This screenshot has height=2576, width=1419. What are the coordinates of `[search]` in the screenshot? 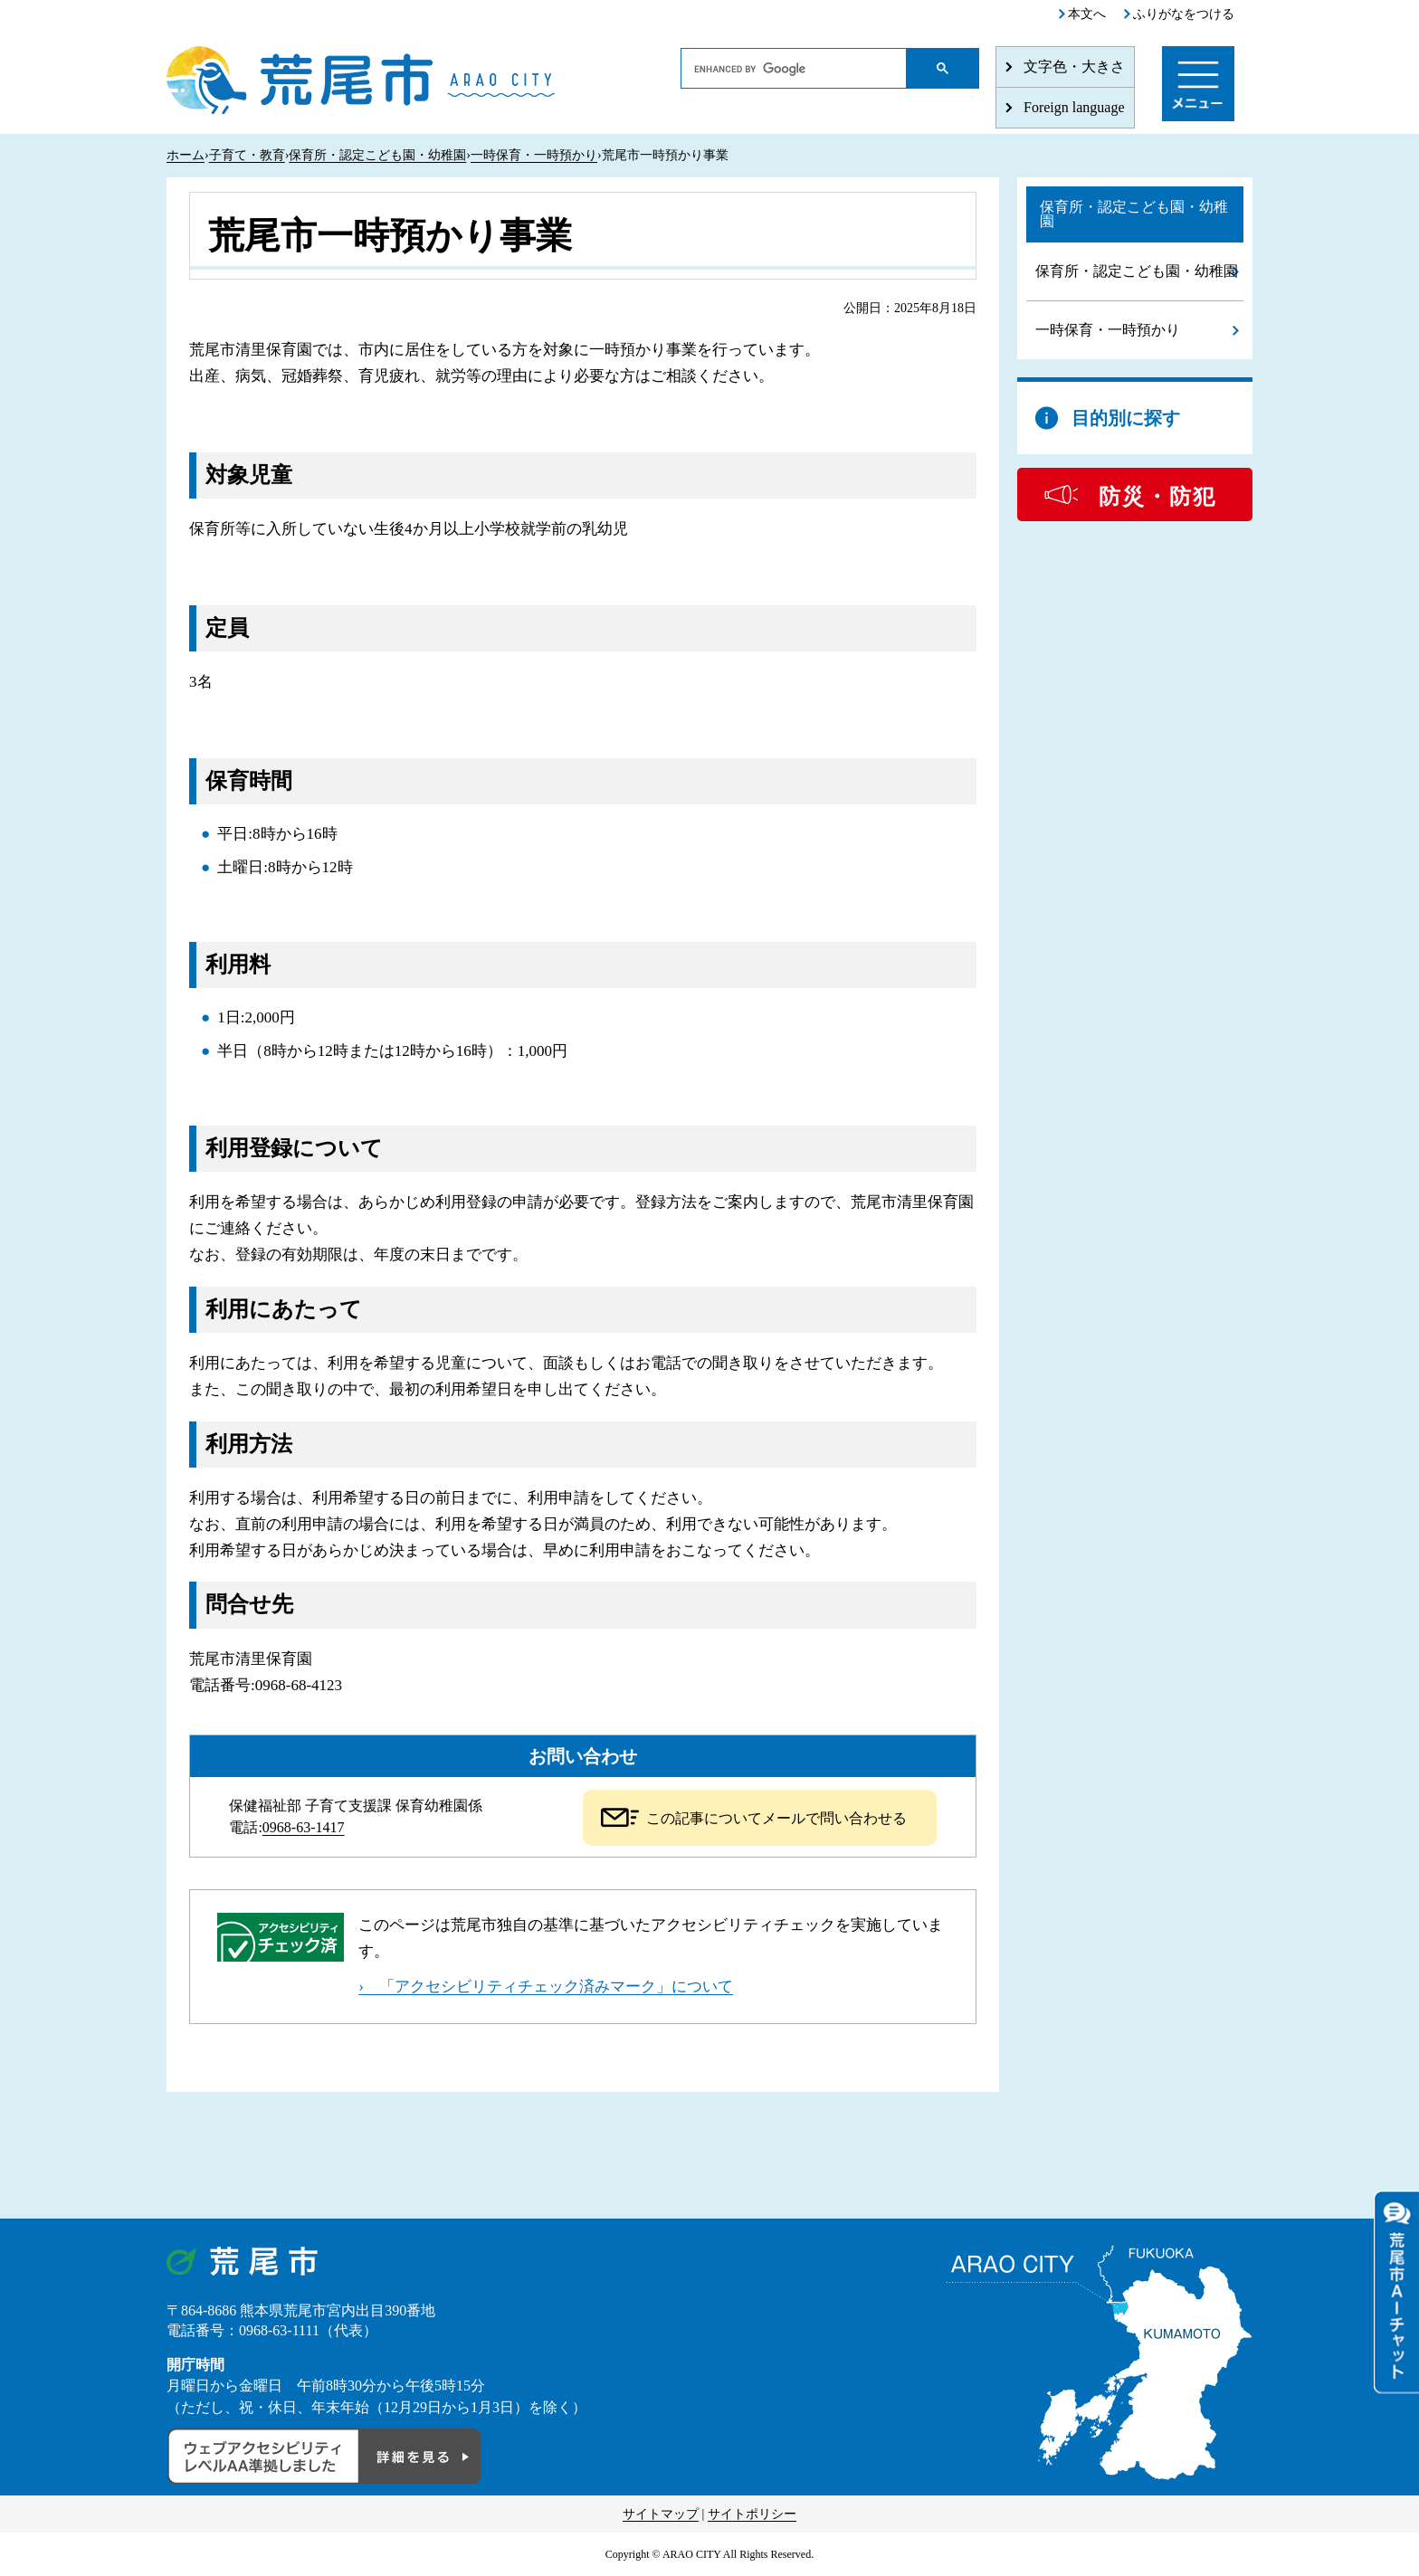 It's located at (794, 69).